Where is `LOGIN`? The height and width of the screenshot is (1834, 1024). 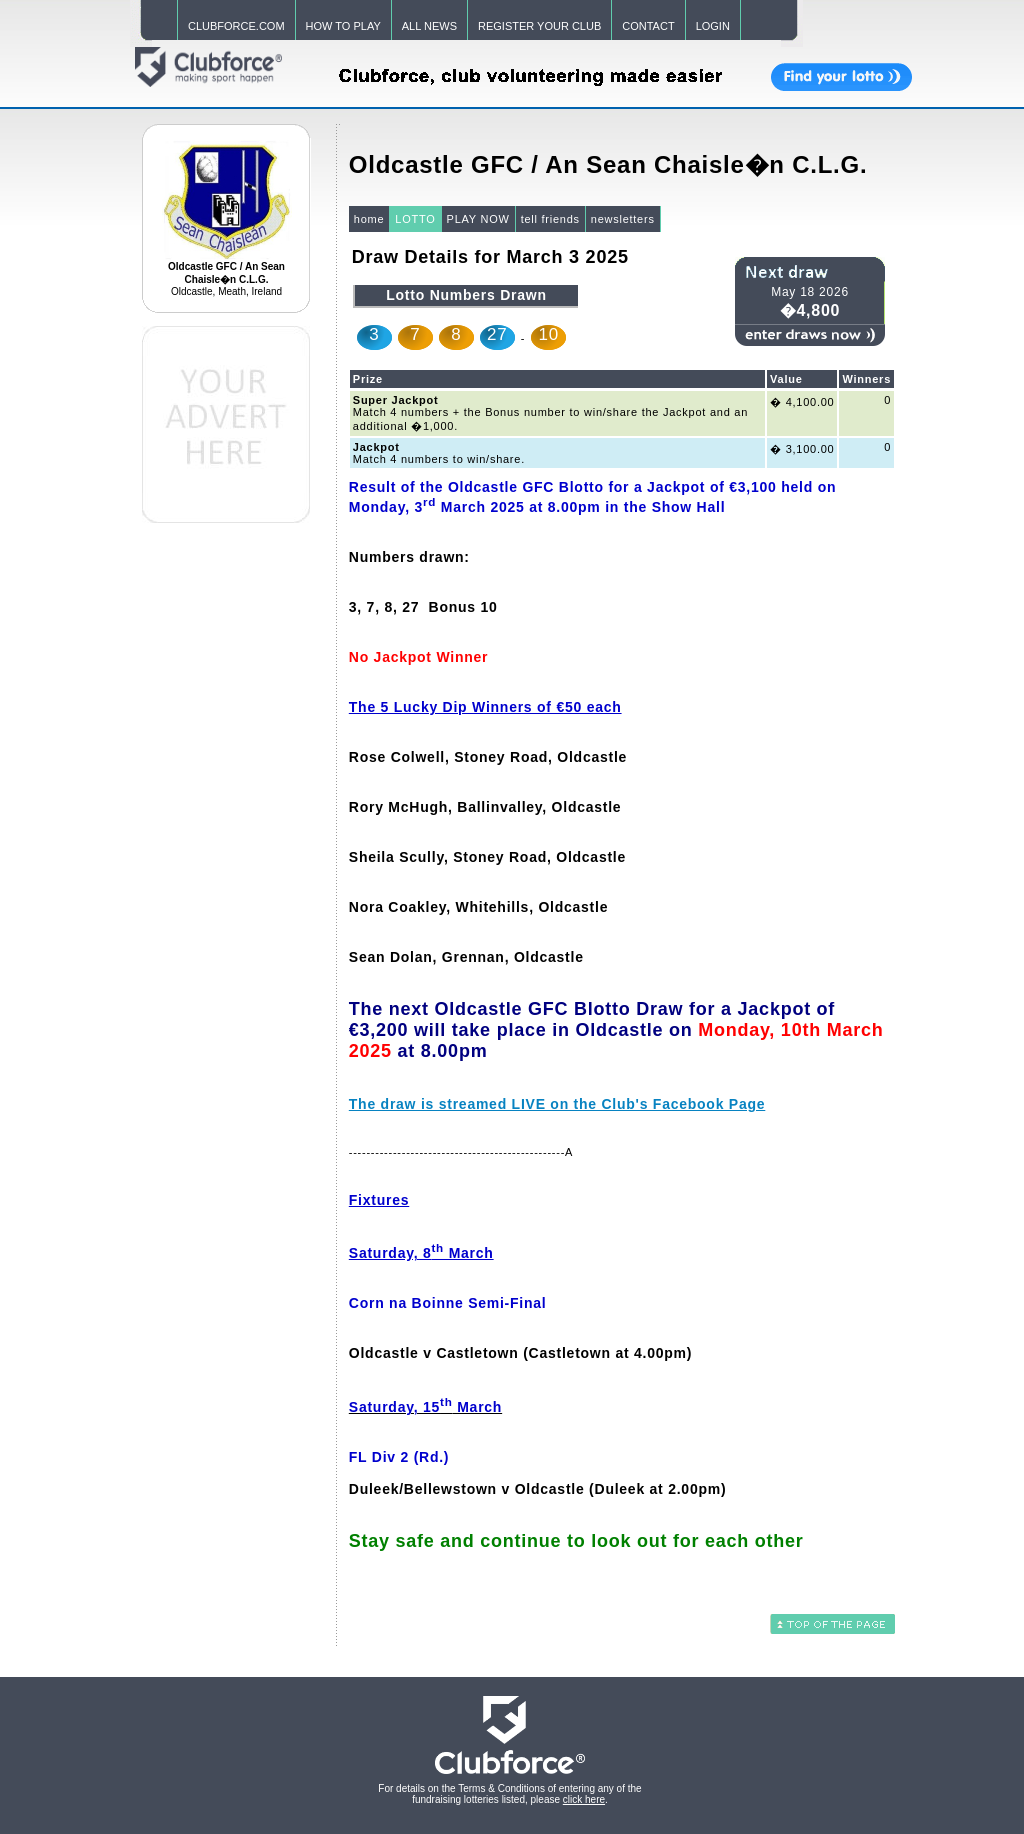 LOGIN is located at coordinates (713, 26).